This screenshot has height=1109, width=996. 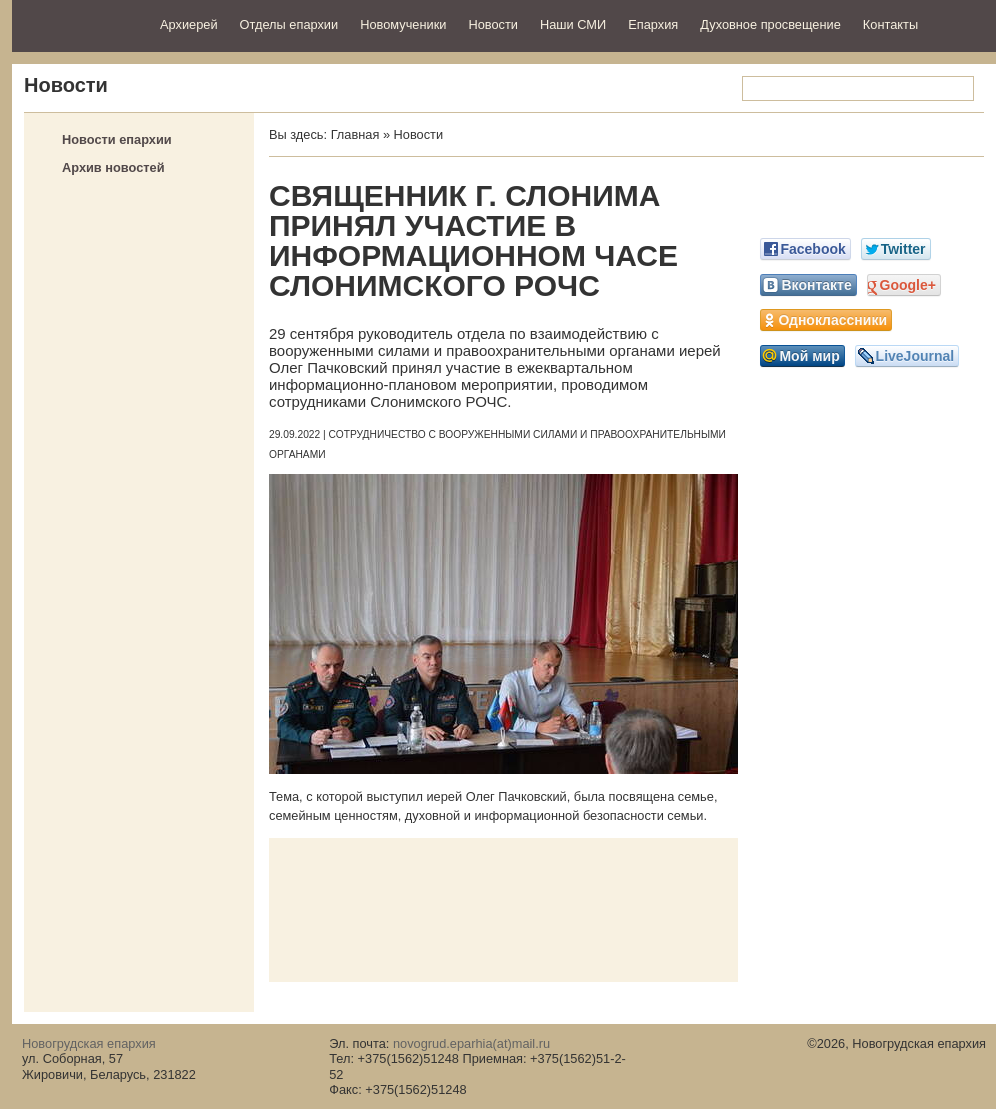 What do you see at coordinates (79, 23) in the screenshot?
I see `Новогрудская епархия` at bounding box center [79, 23].